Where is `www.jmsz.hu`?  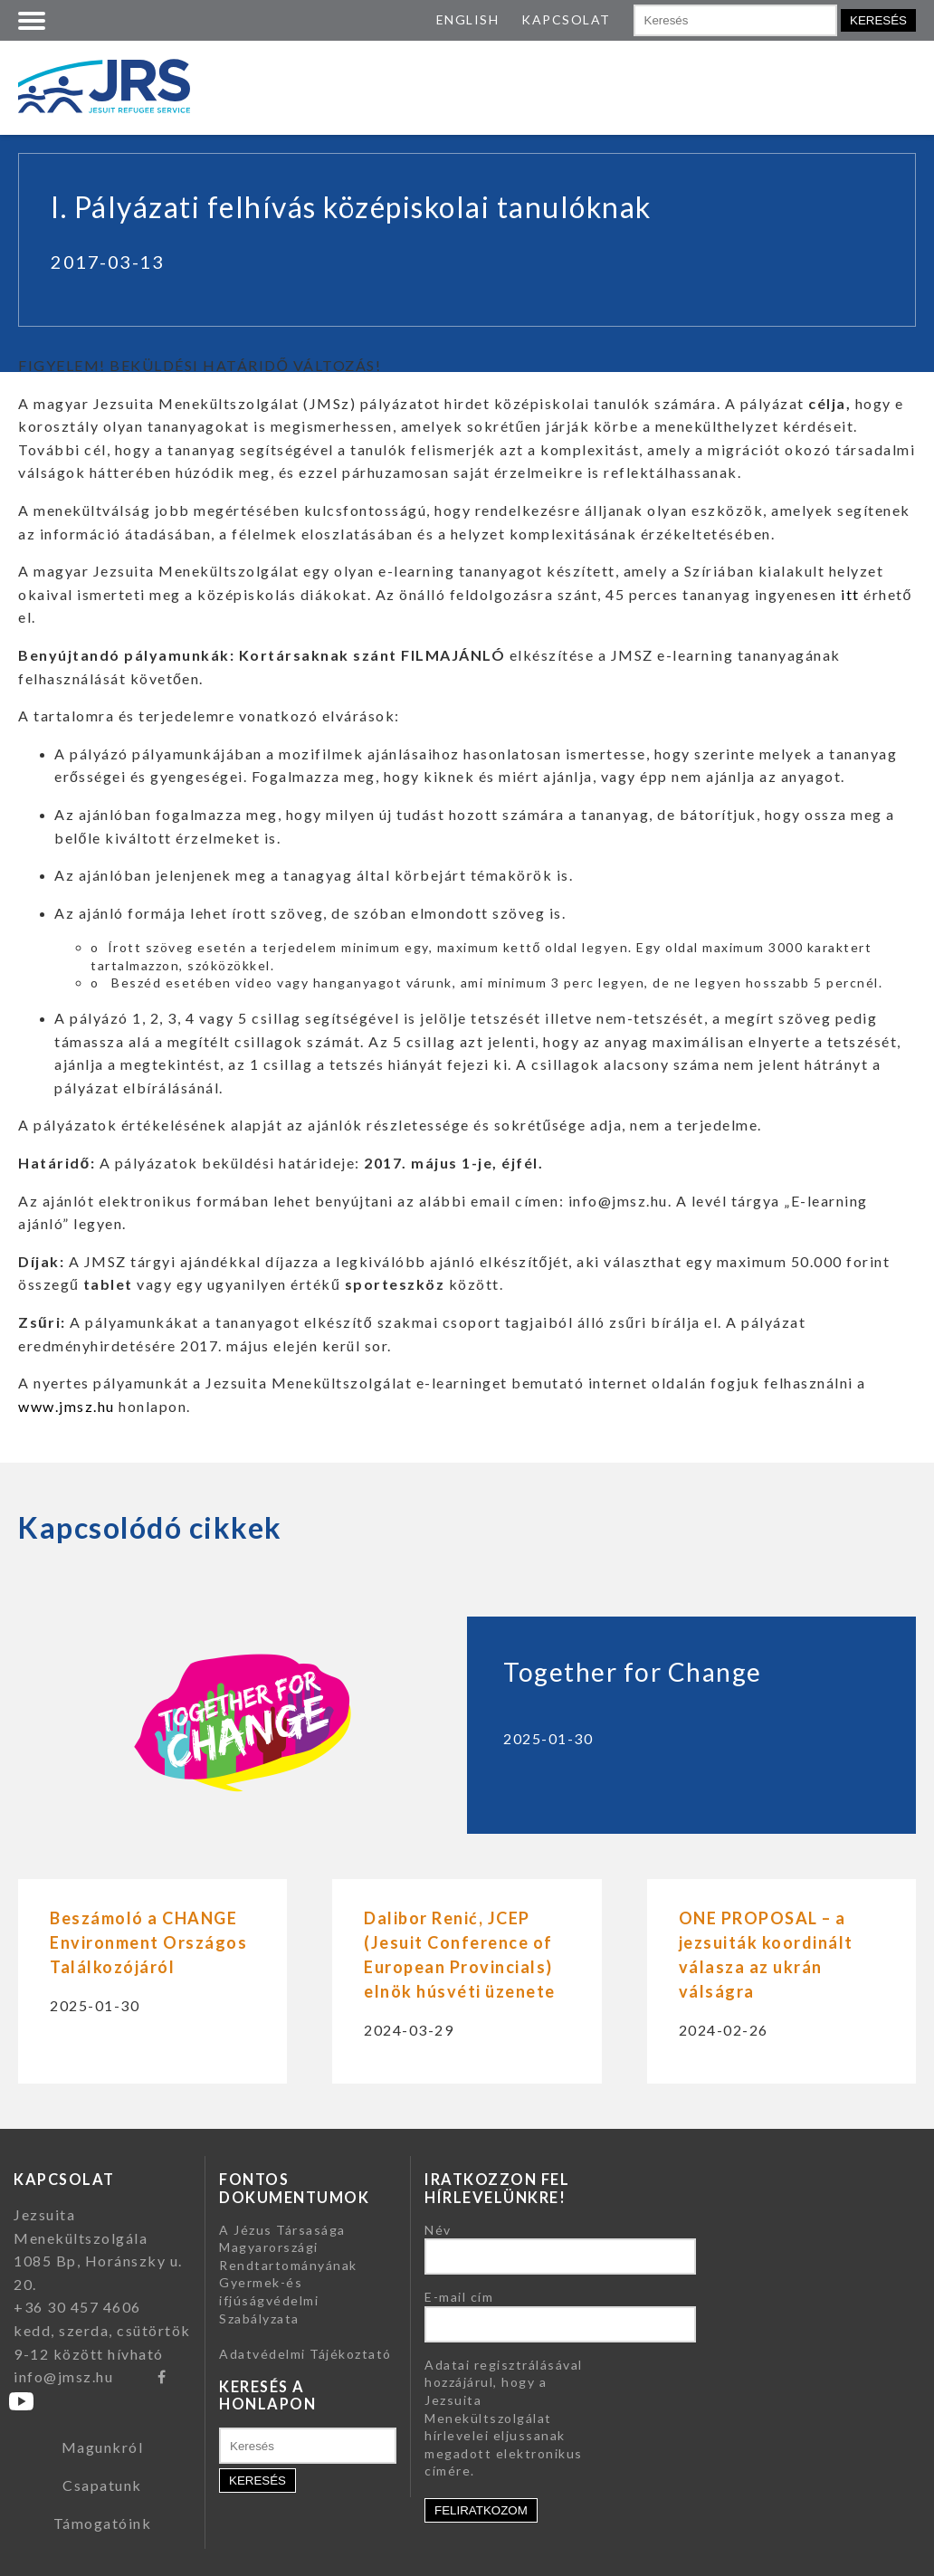 www.jmsz.hu is located at coordinates (66, 1406).